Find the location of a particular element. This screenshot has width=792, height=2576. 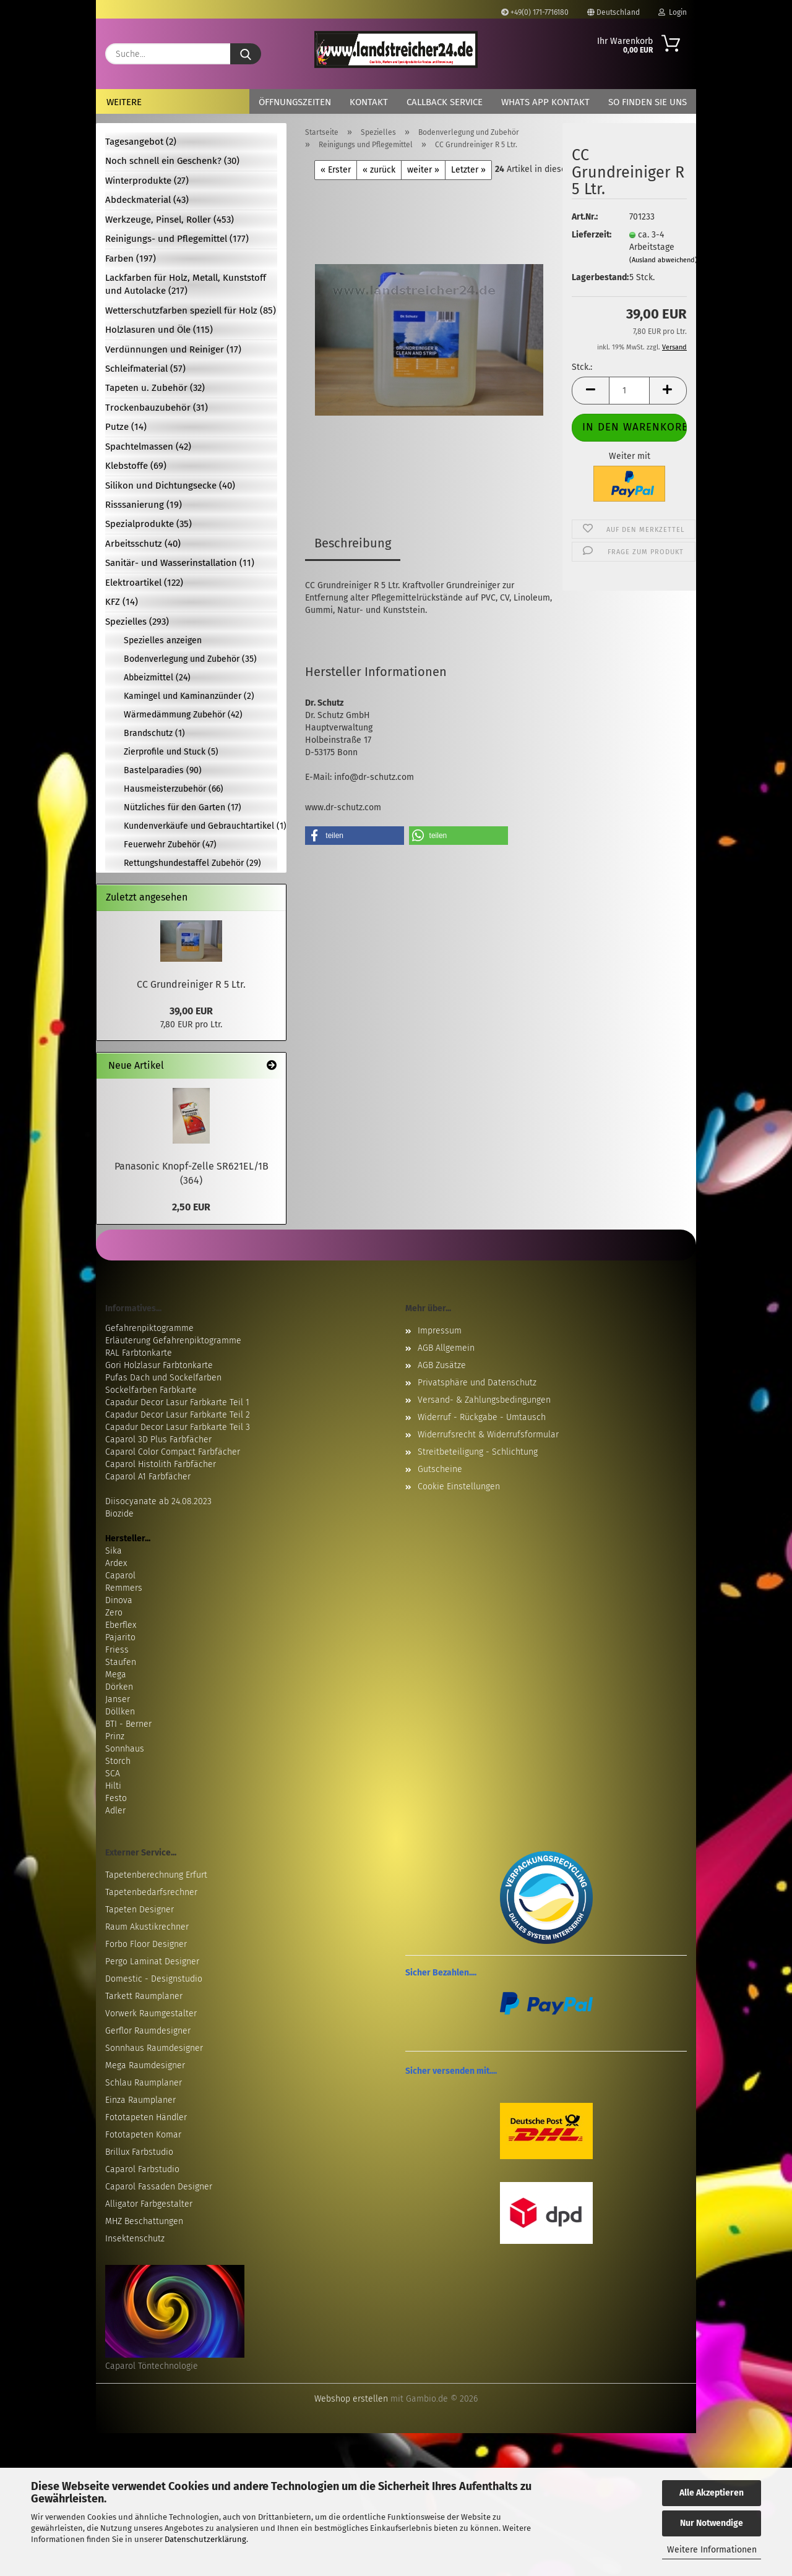

Risssanierung (19) is located at coordinates (143, 504).